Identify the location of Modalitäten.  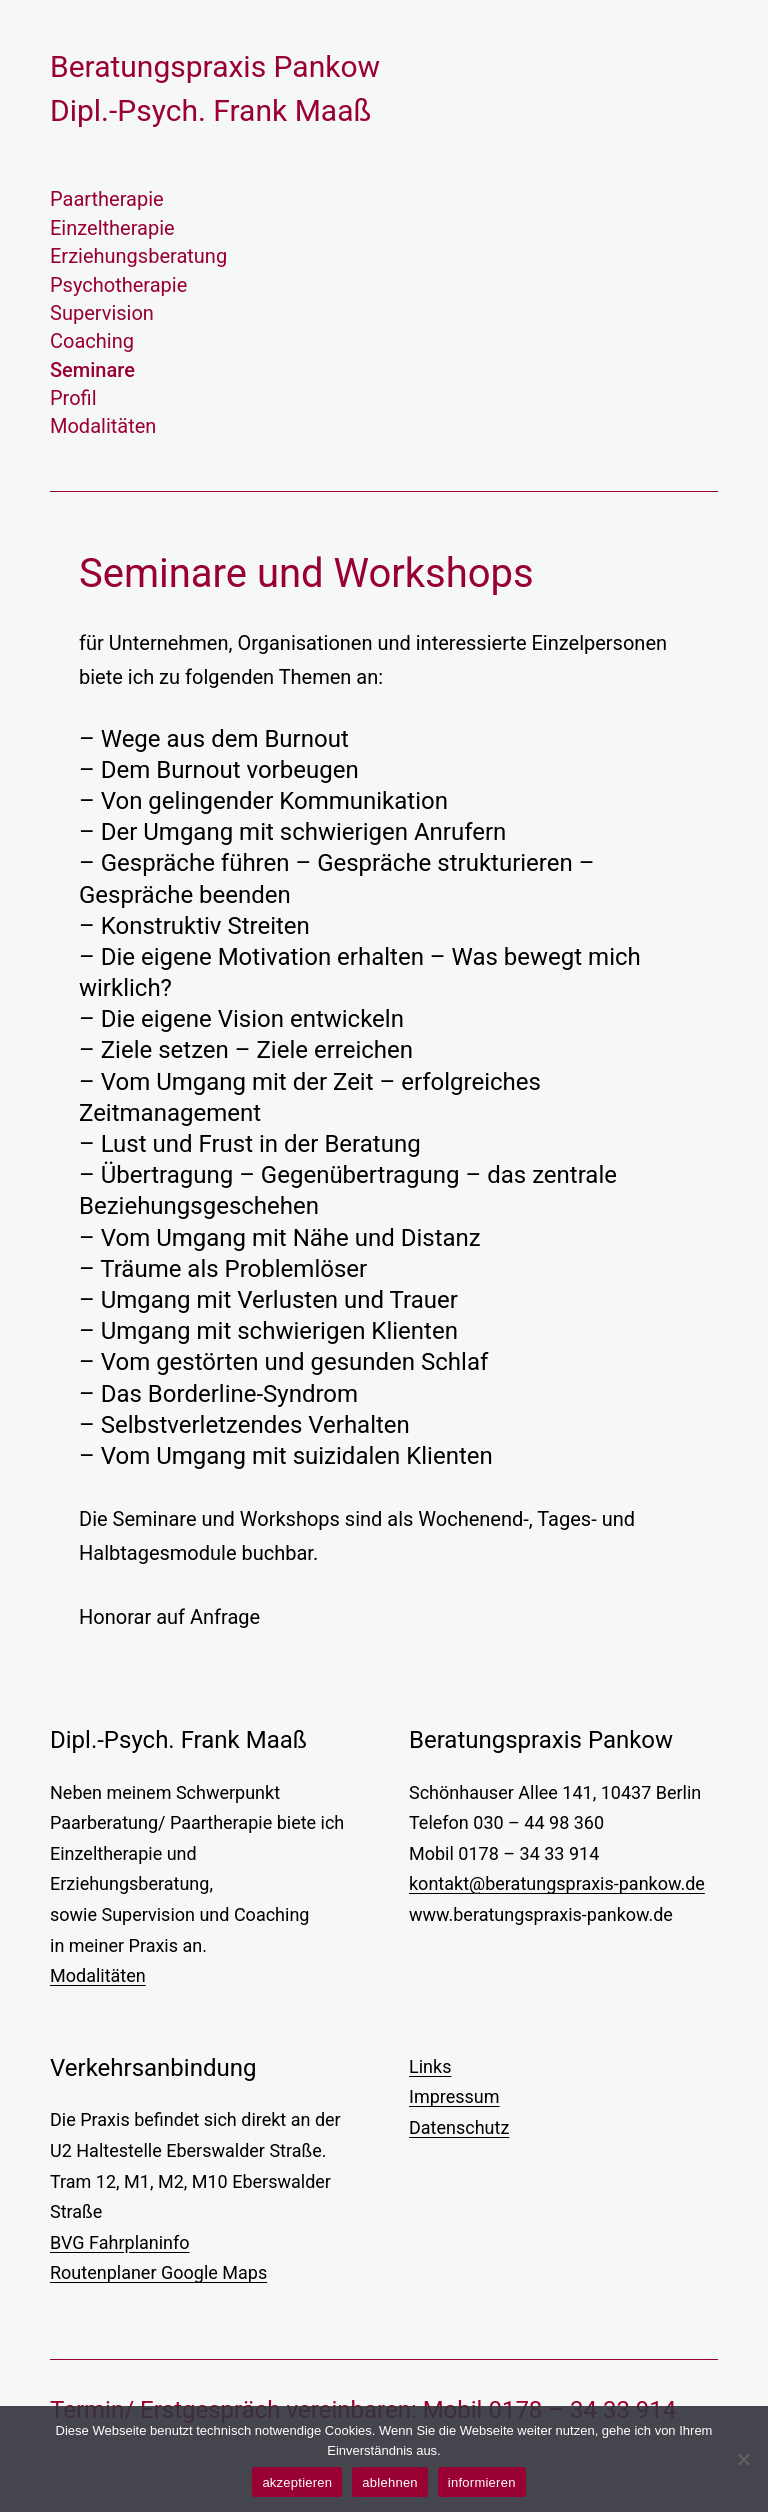
(103, 426).